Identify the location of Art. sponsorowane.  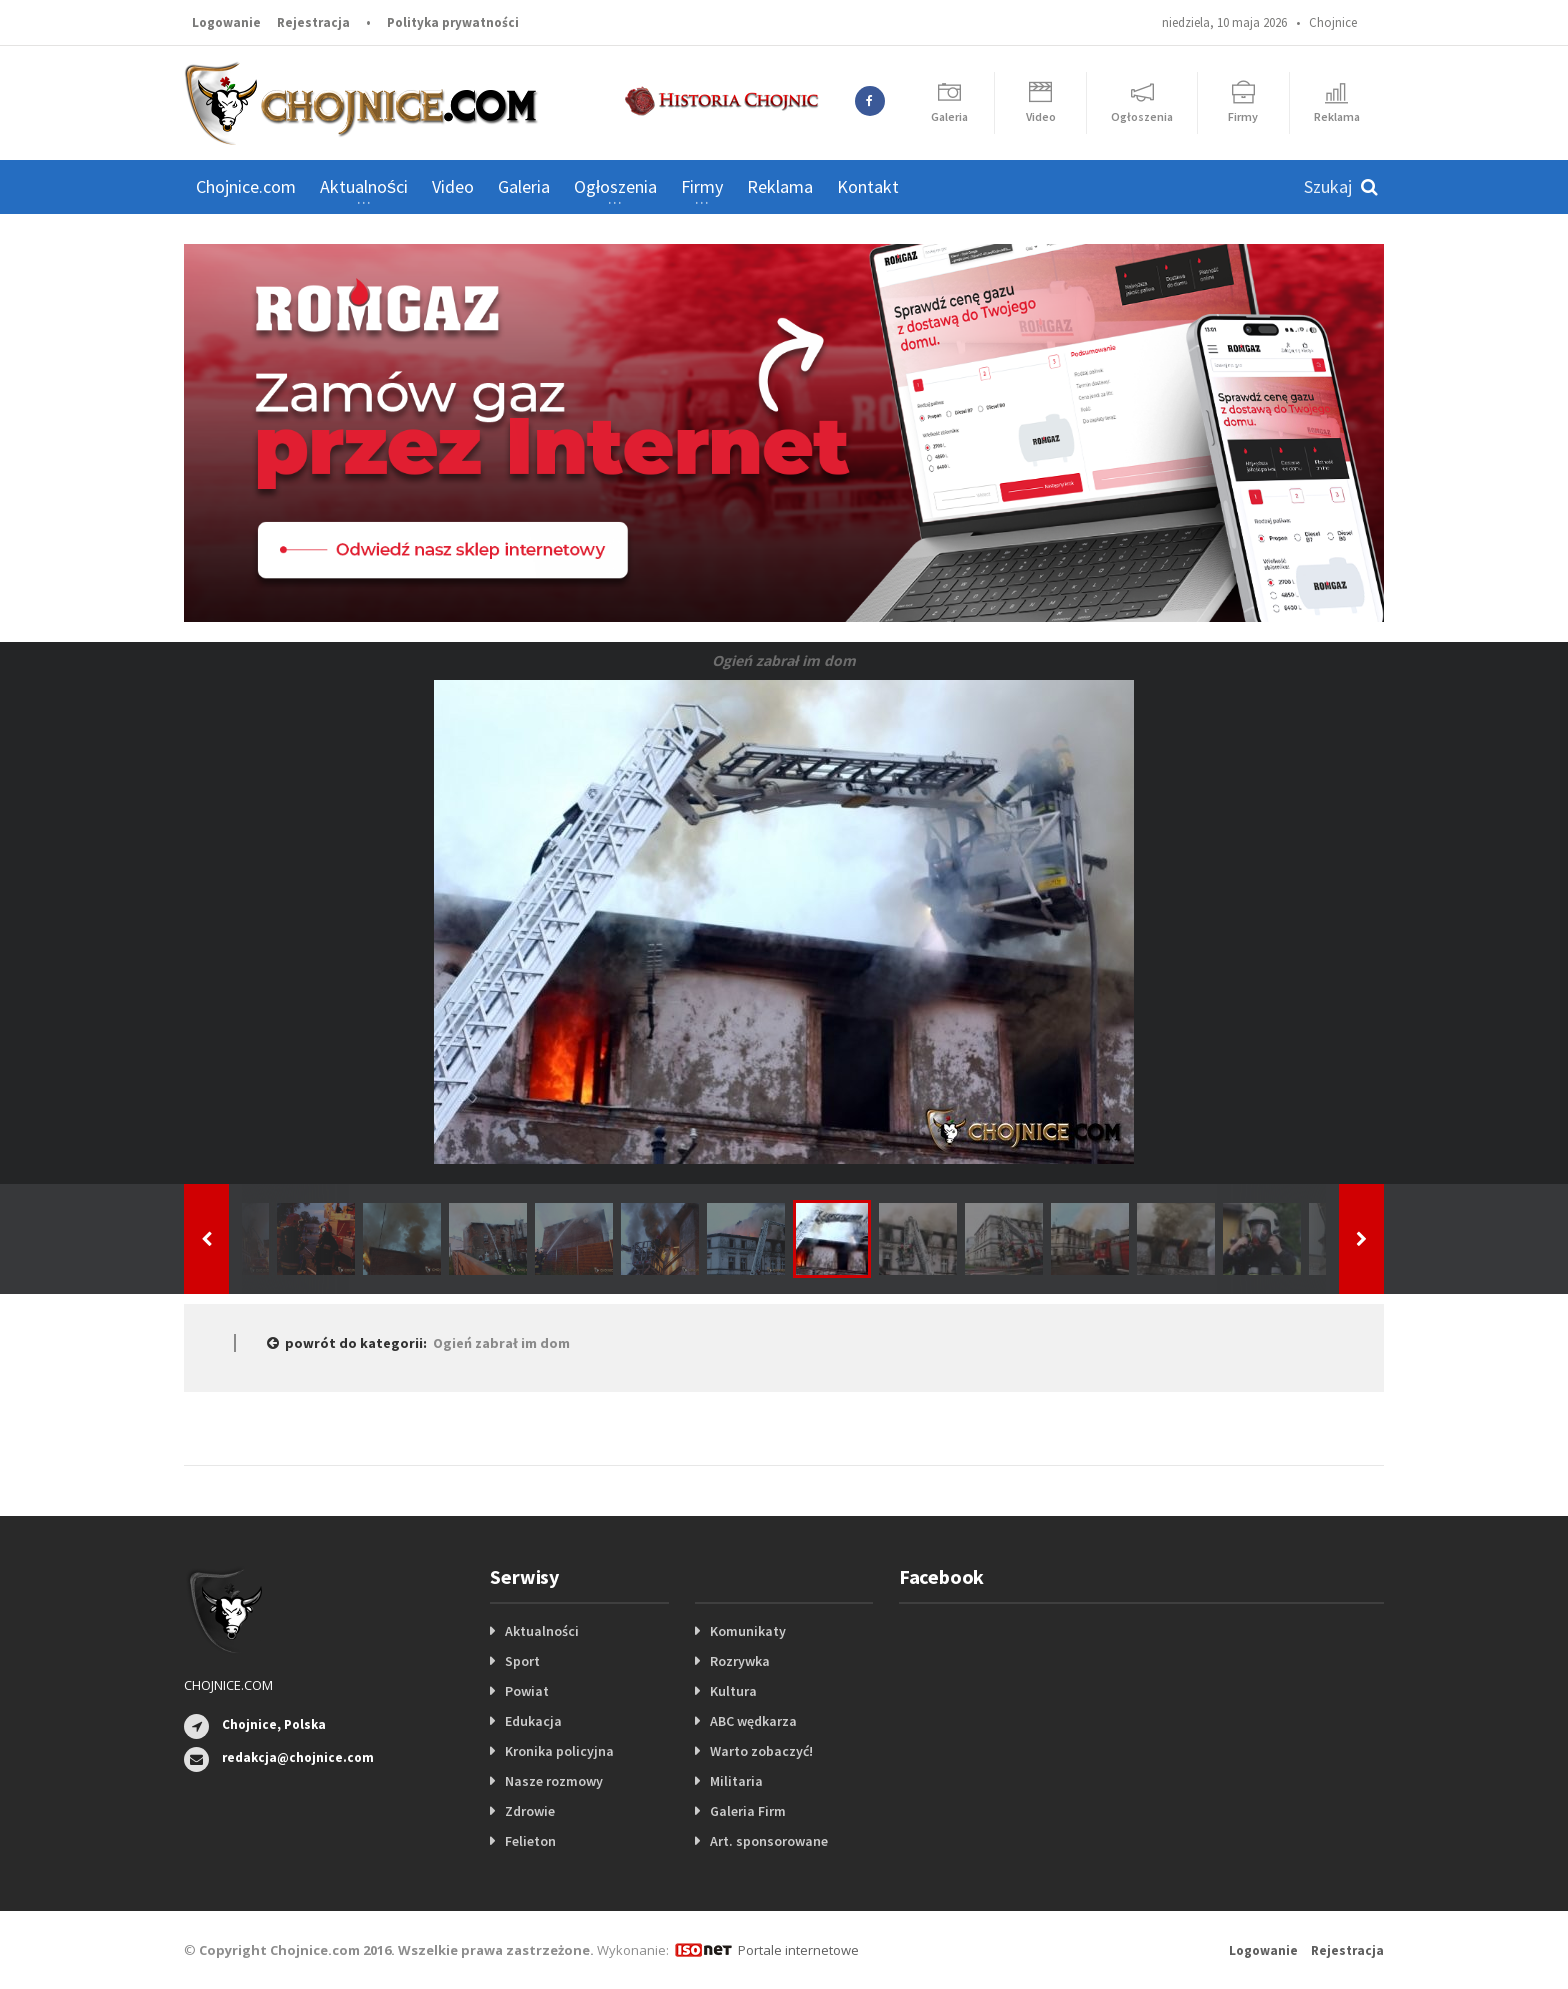
(769, 1841).